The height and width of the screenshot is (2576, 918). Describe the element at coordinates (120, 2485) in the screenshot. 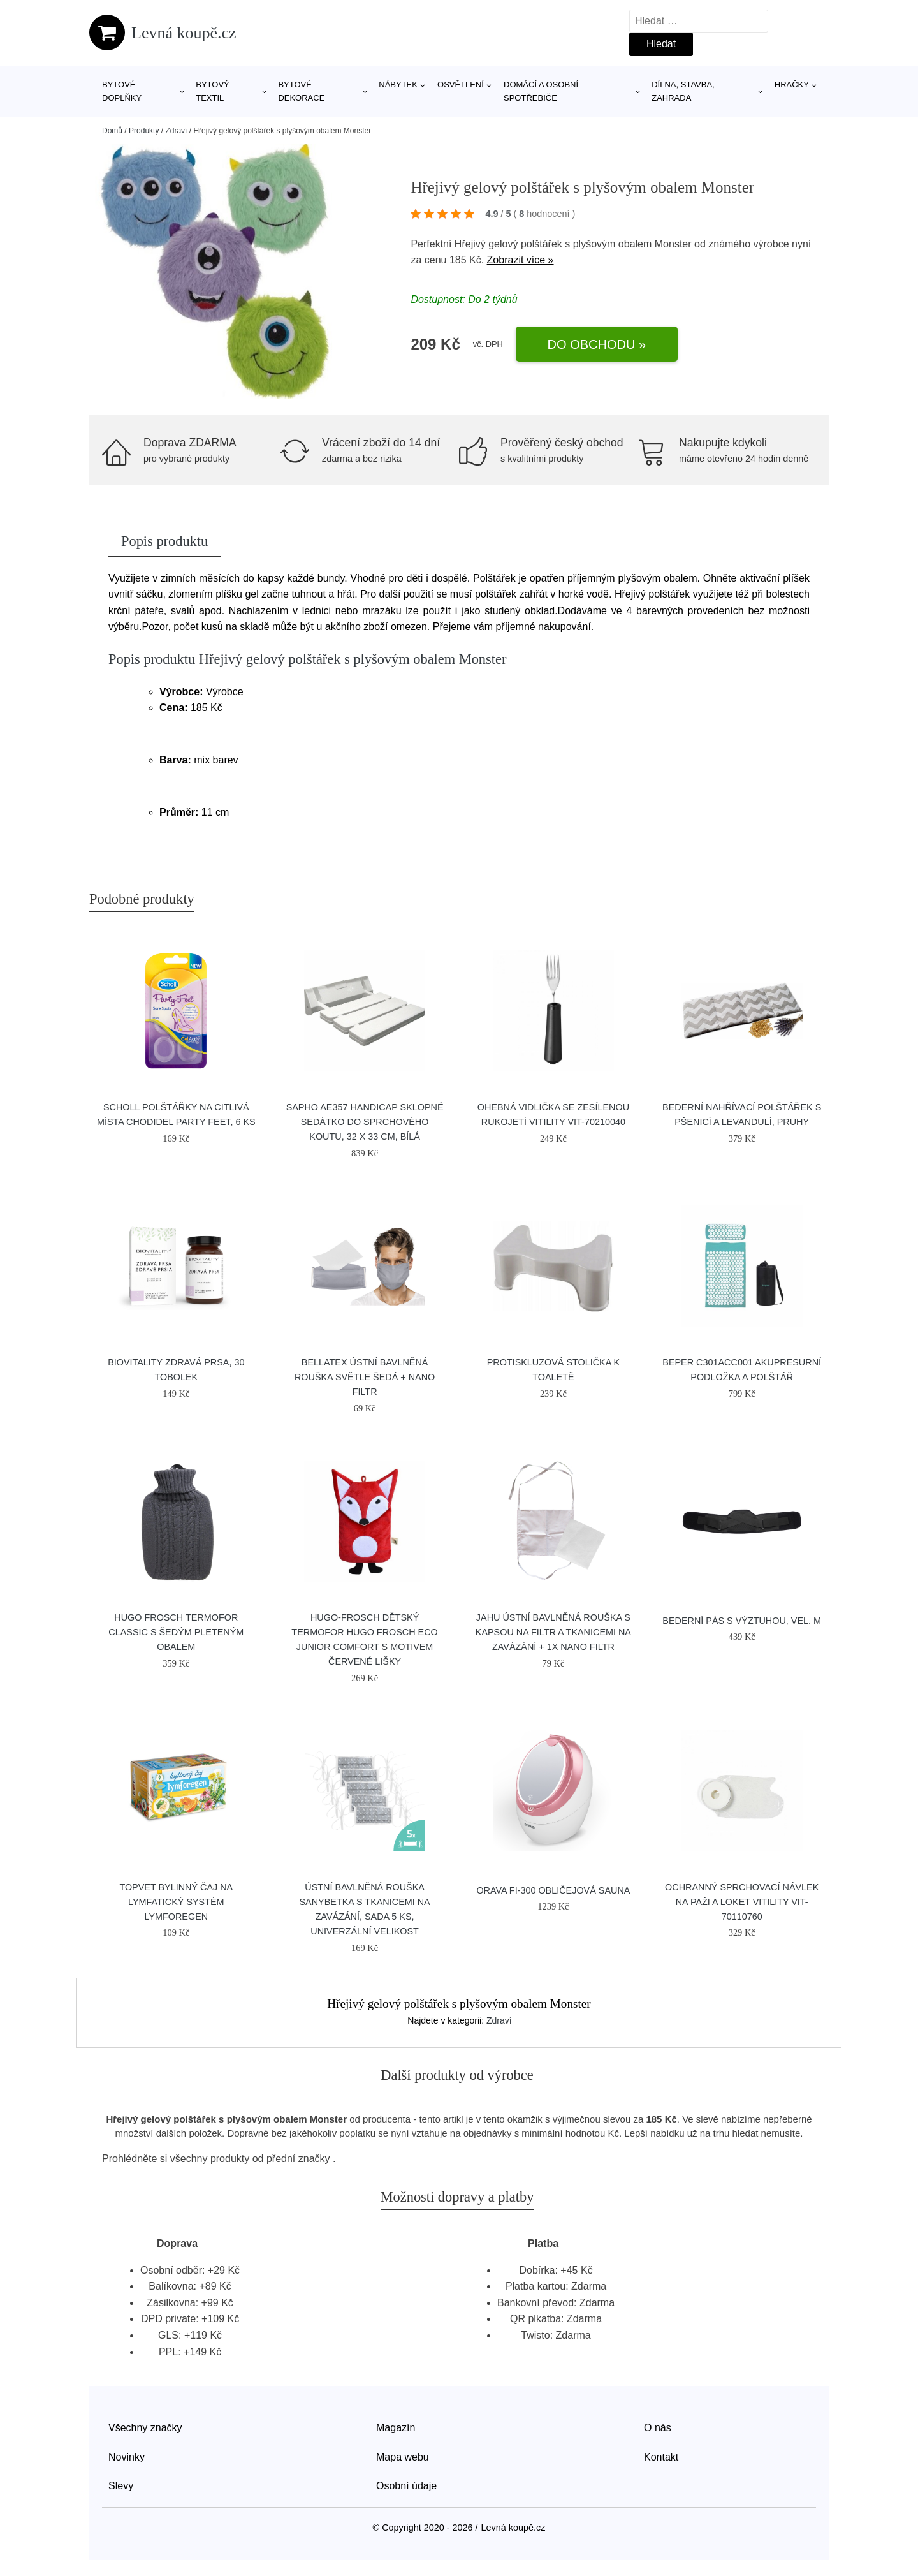

I see `Slevy` at that location.